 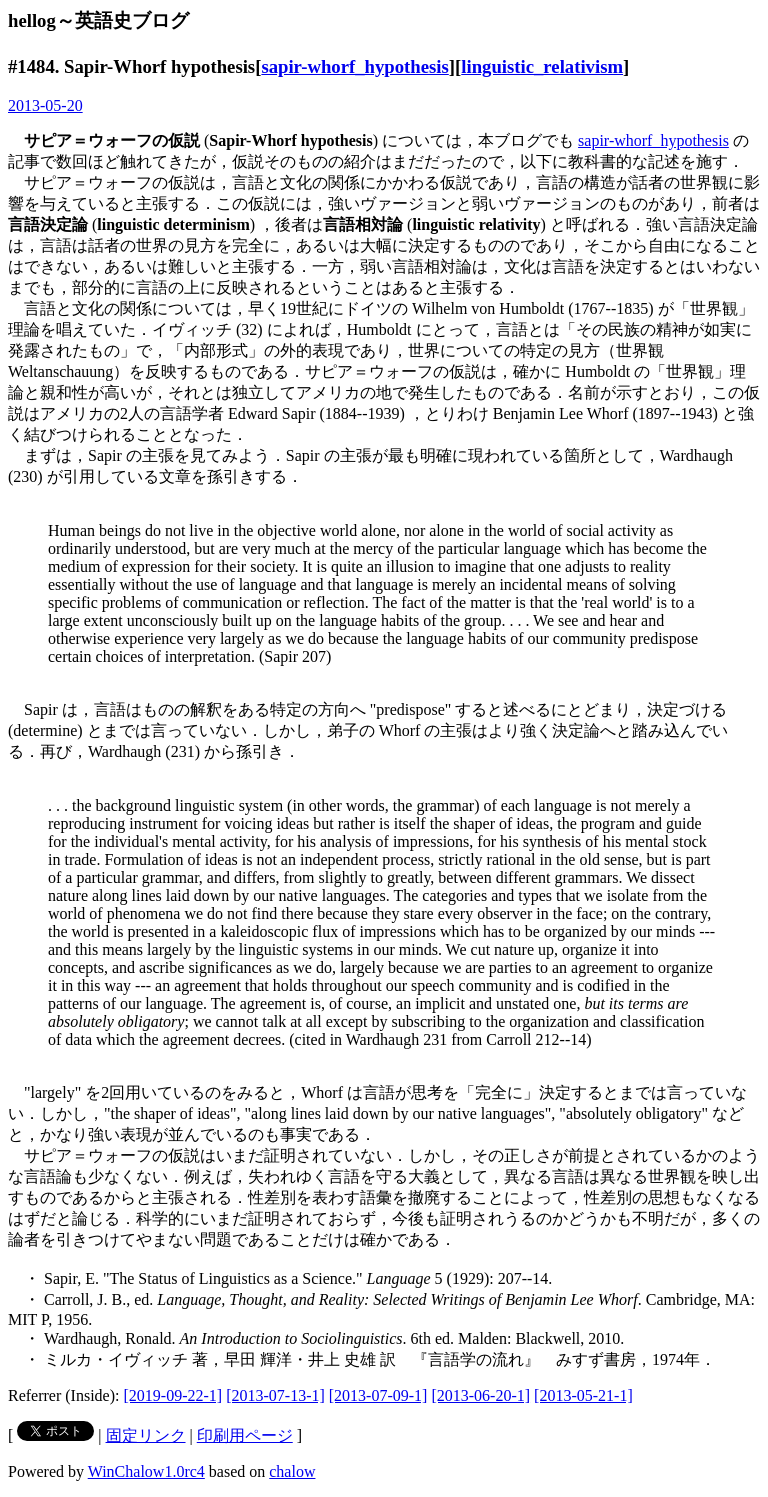 What do you see at coordinates (45, 105) in the screenshot?
I see `2013-05-20` at bounding box center [45, 105].